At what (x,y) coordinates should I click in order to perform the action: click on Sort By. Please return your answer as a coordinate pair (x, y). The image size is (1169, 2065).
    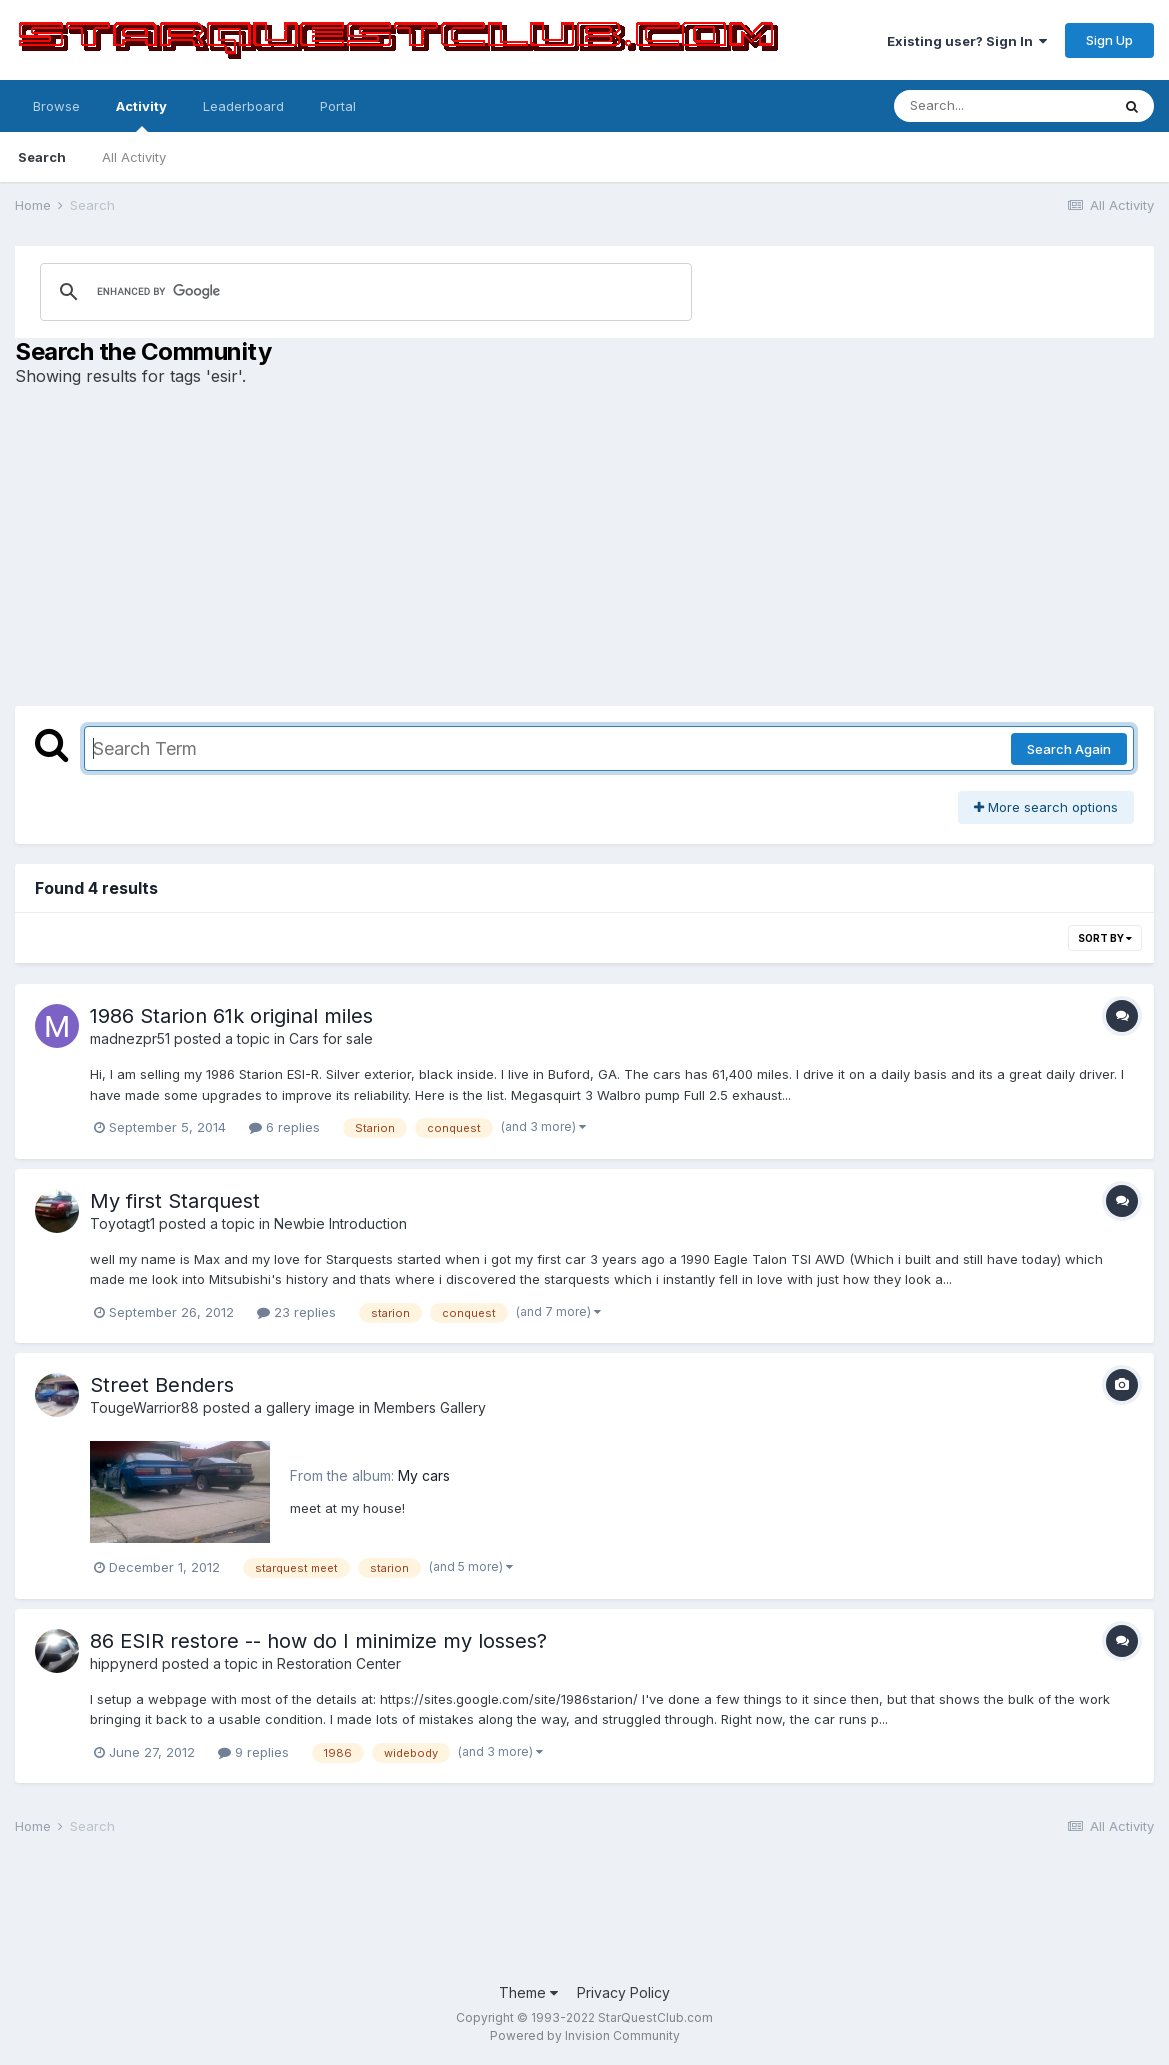
    Looking at the image, I should click on (1105, 938).